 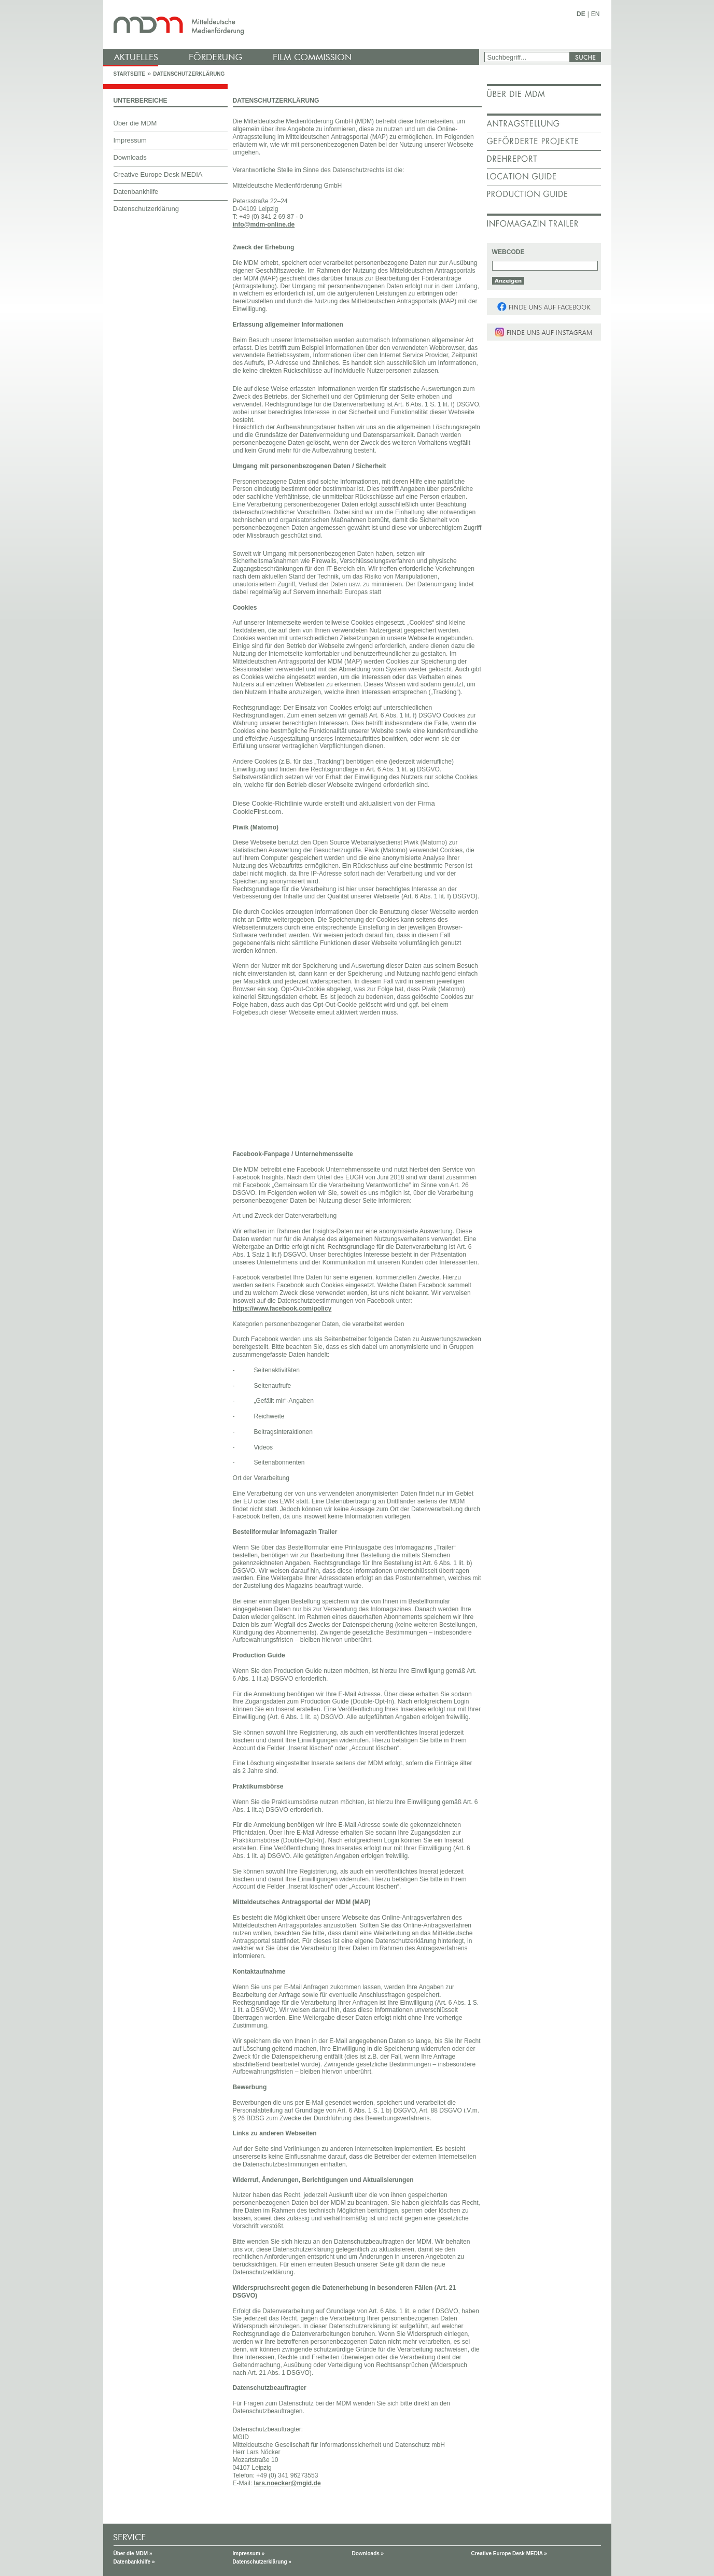 What do you see at coordinates (130, 140) in the screenshot?
I see `Impressum` at bounding box center [130, 140].